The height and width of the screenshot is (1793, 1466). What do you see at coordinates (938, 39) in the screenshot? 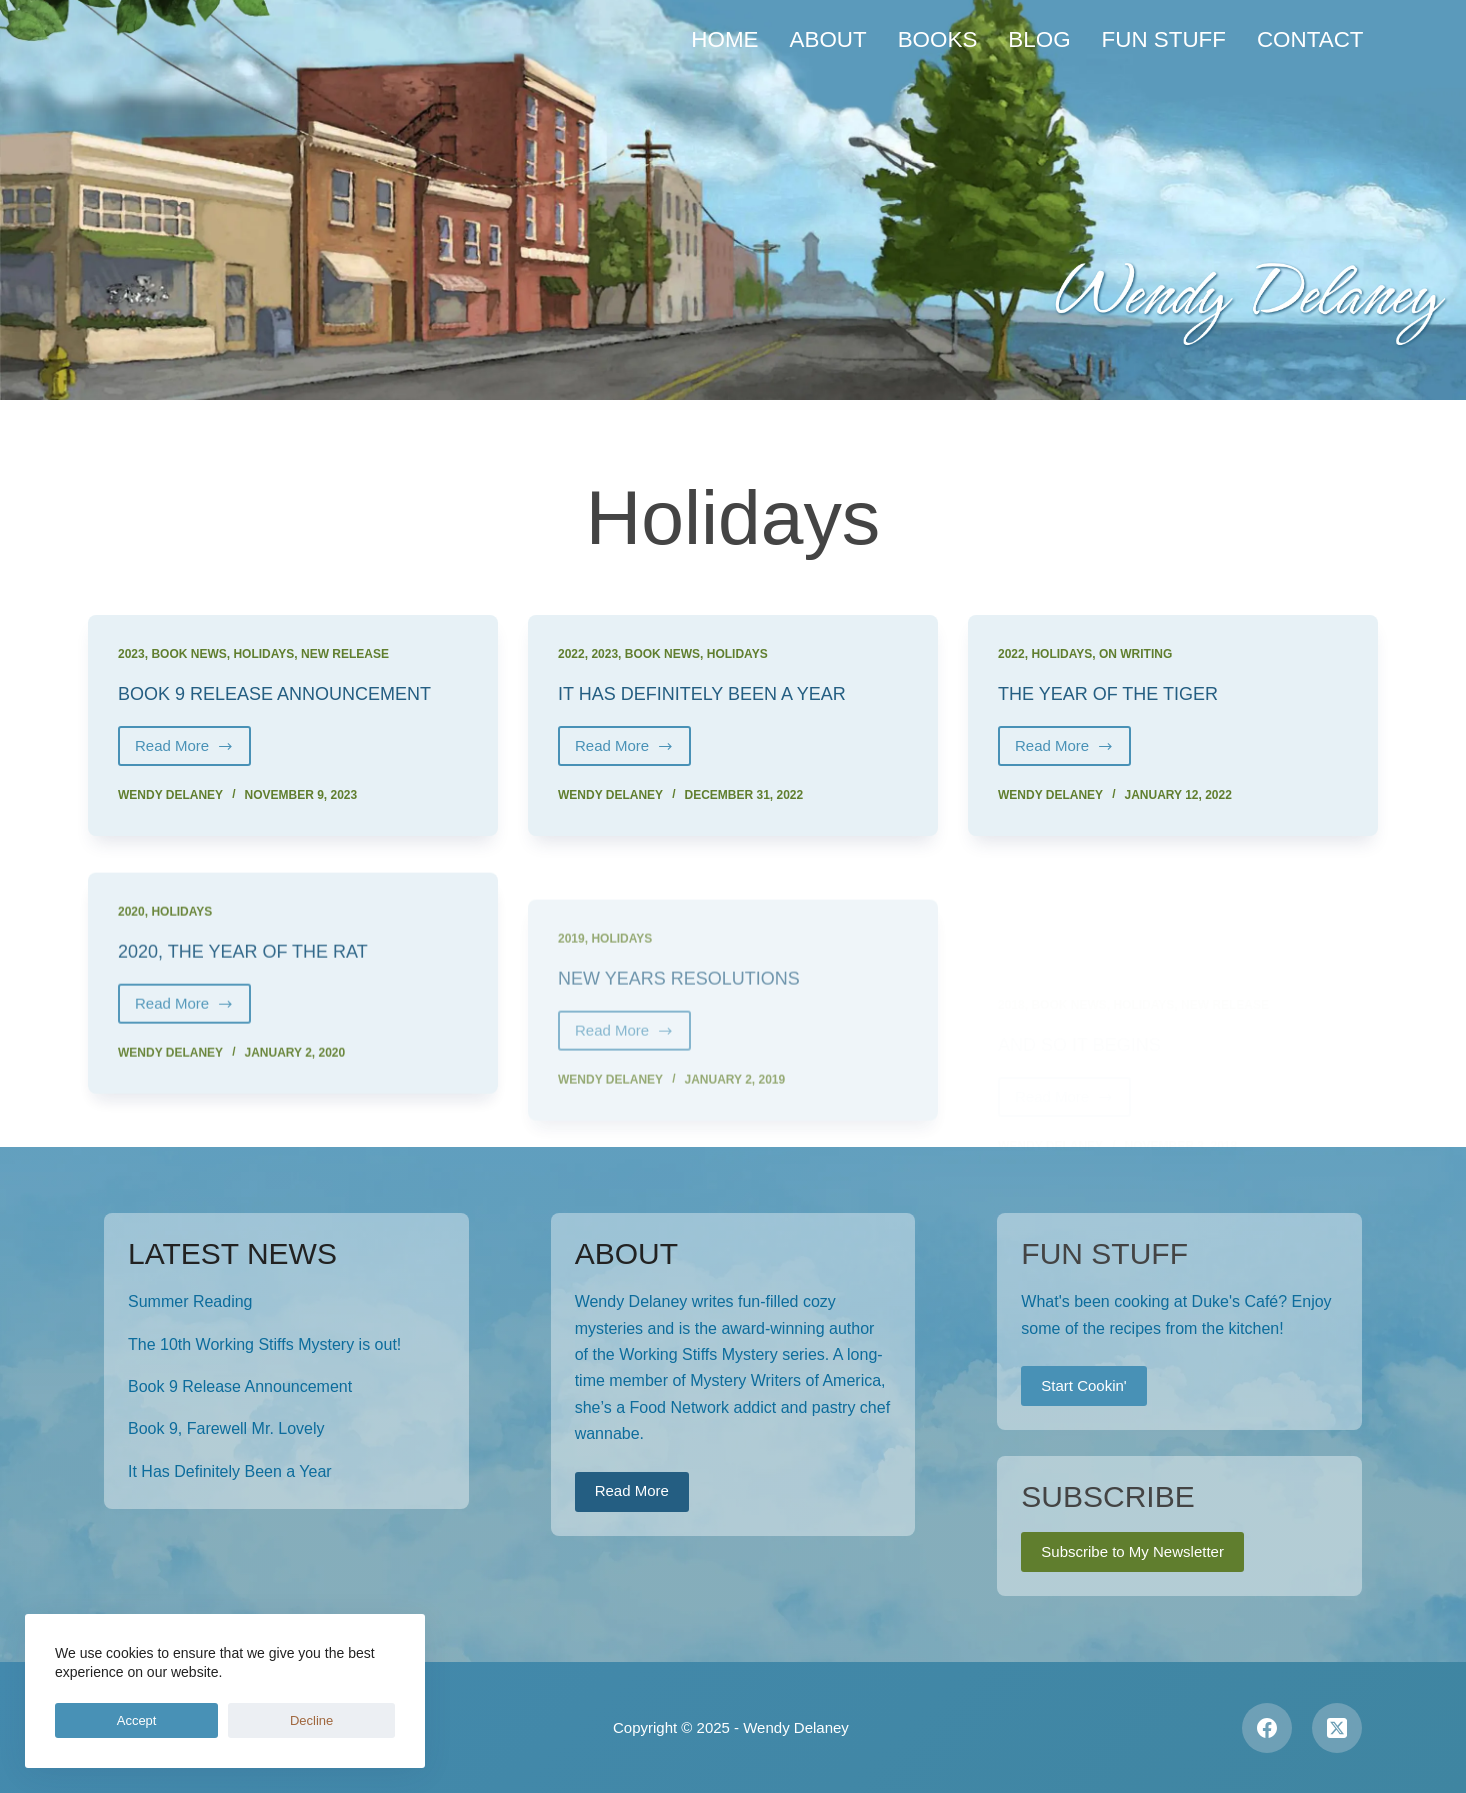
I see `Books [menuitem]` at bounding box center [938, 39].